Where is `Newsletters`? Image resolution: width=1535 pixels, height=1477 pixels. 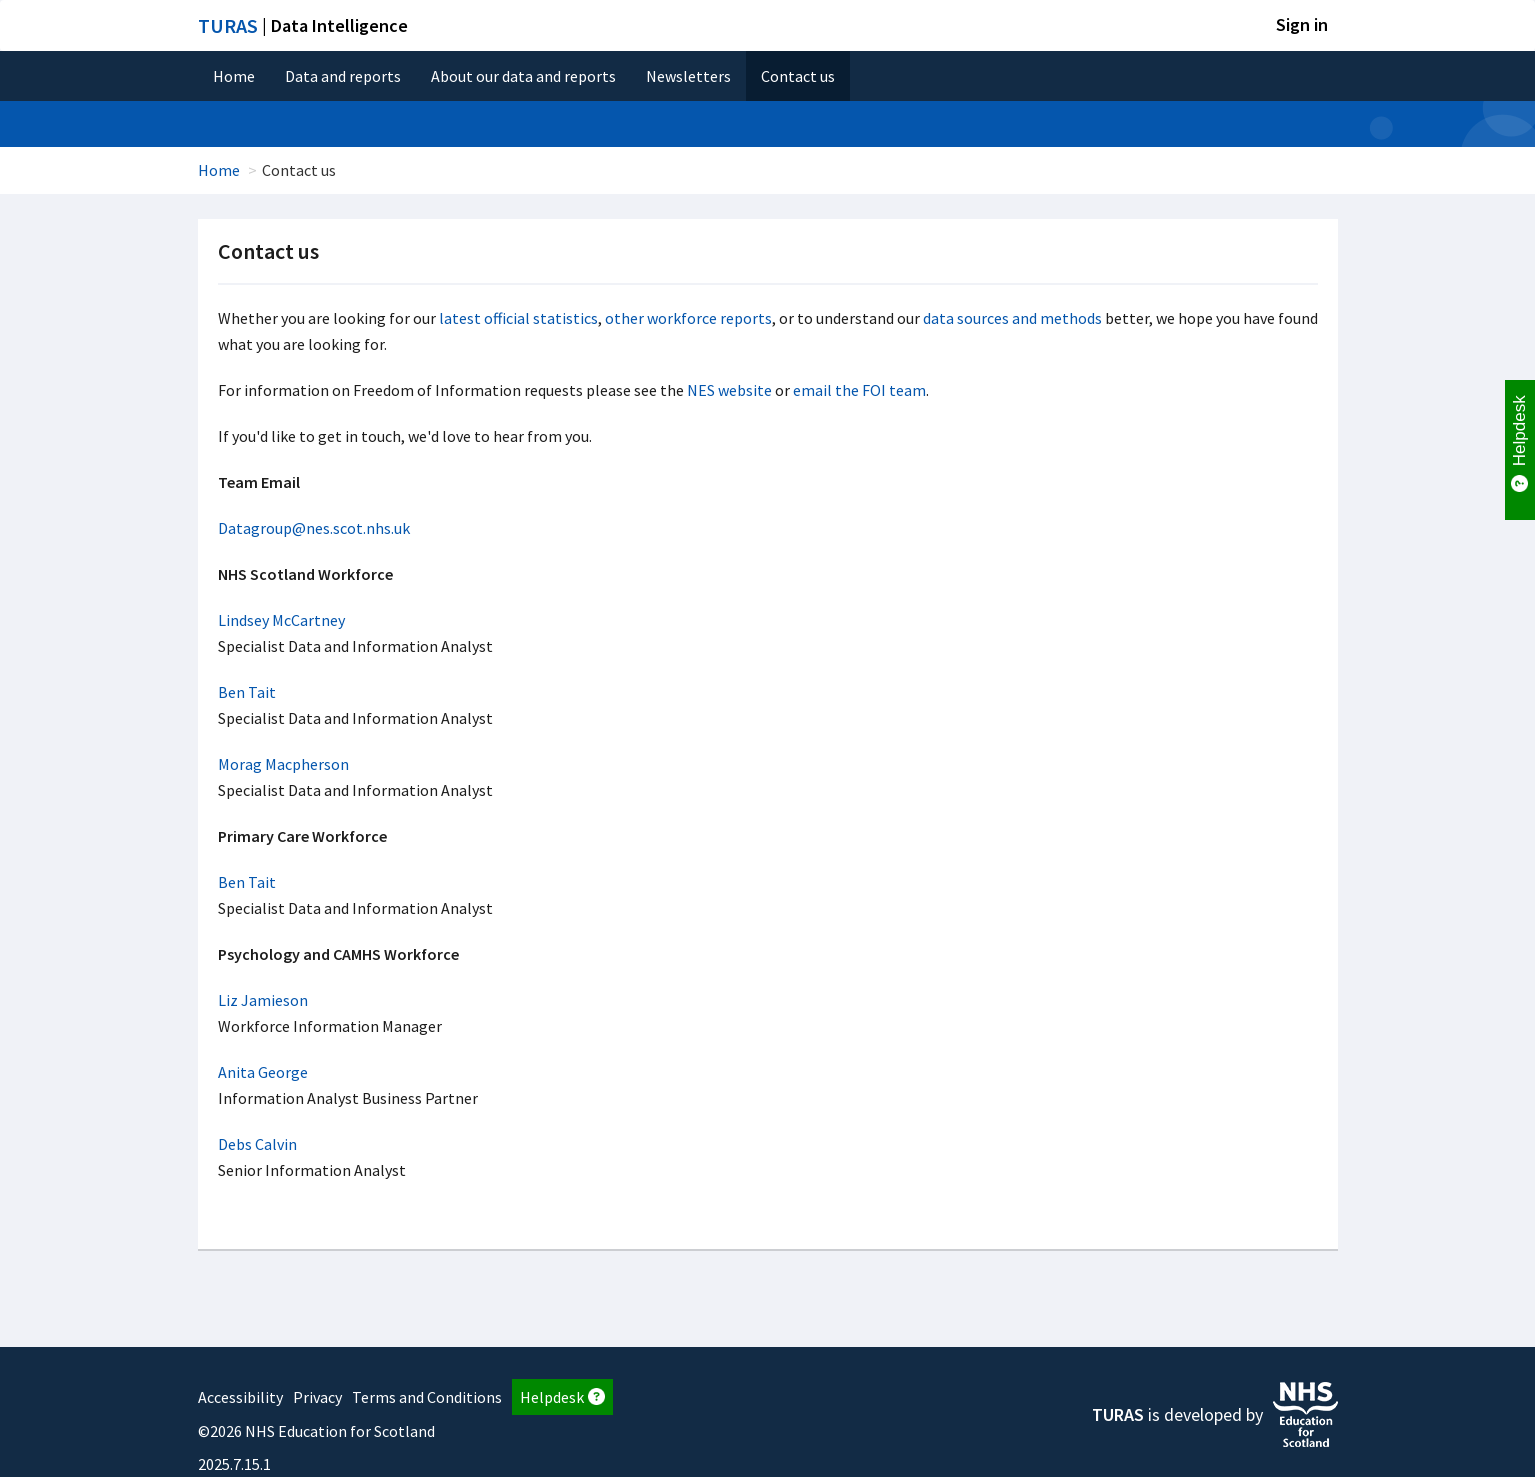 Newsletters is located at coordinates (688, 76).